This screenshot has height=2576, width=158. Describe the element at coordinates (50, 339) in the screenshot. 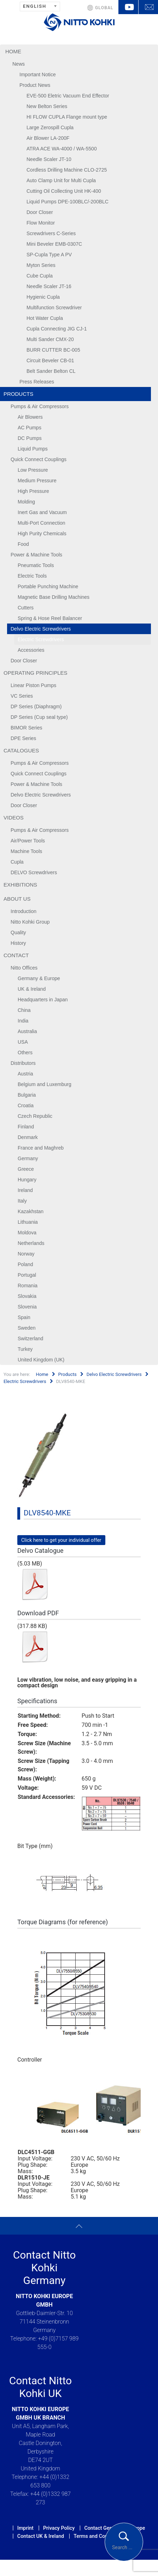

I see `Multi Sander CMX-20` at that location.